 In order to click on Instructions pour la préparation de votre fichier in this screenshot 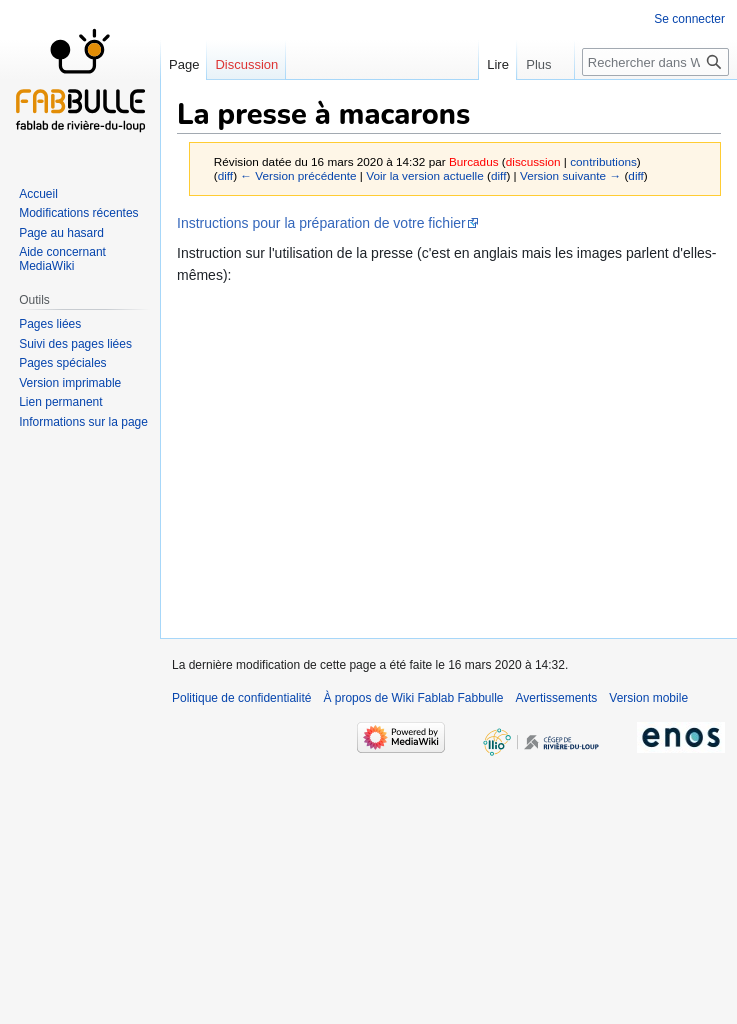, I will do `click(321, 223)`.